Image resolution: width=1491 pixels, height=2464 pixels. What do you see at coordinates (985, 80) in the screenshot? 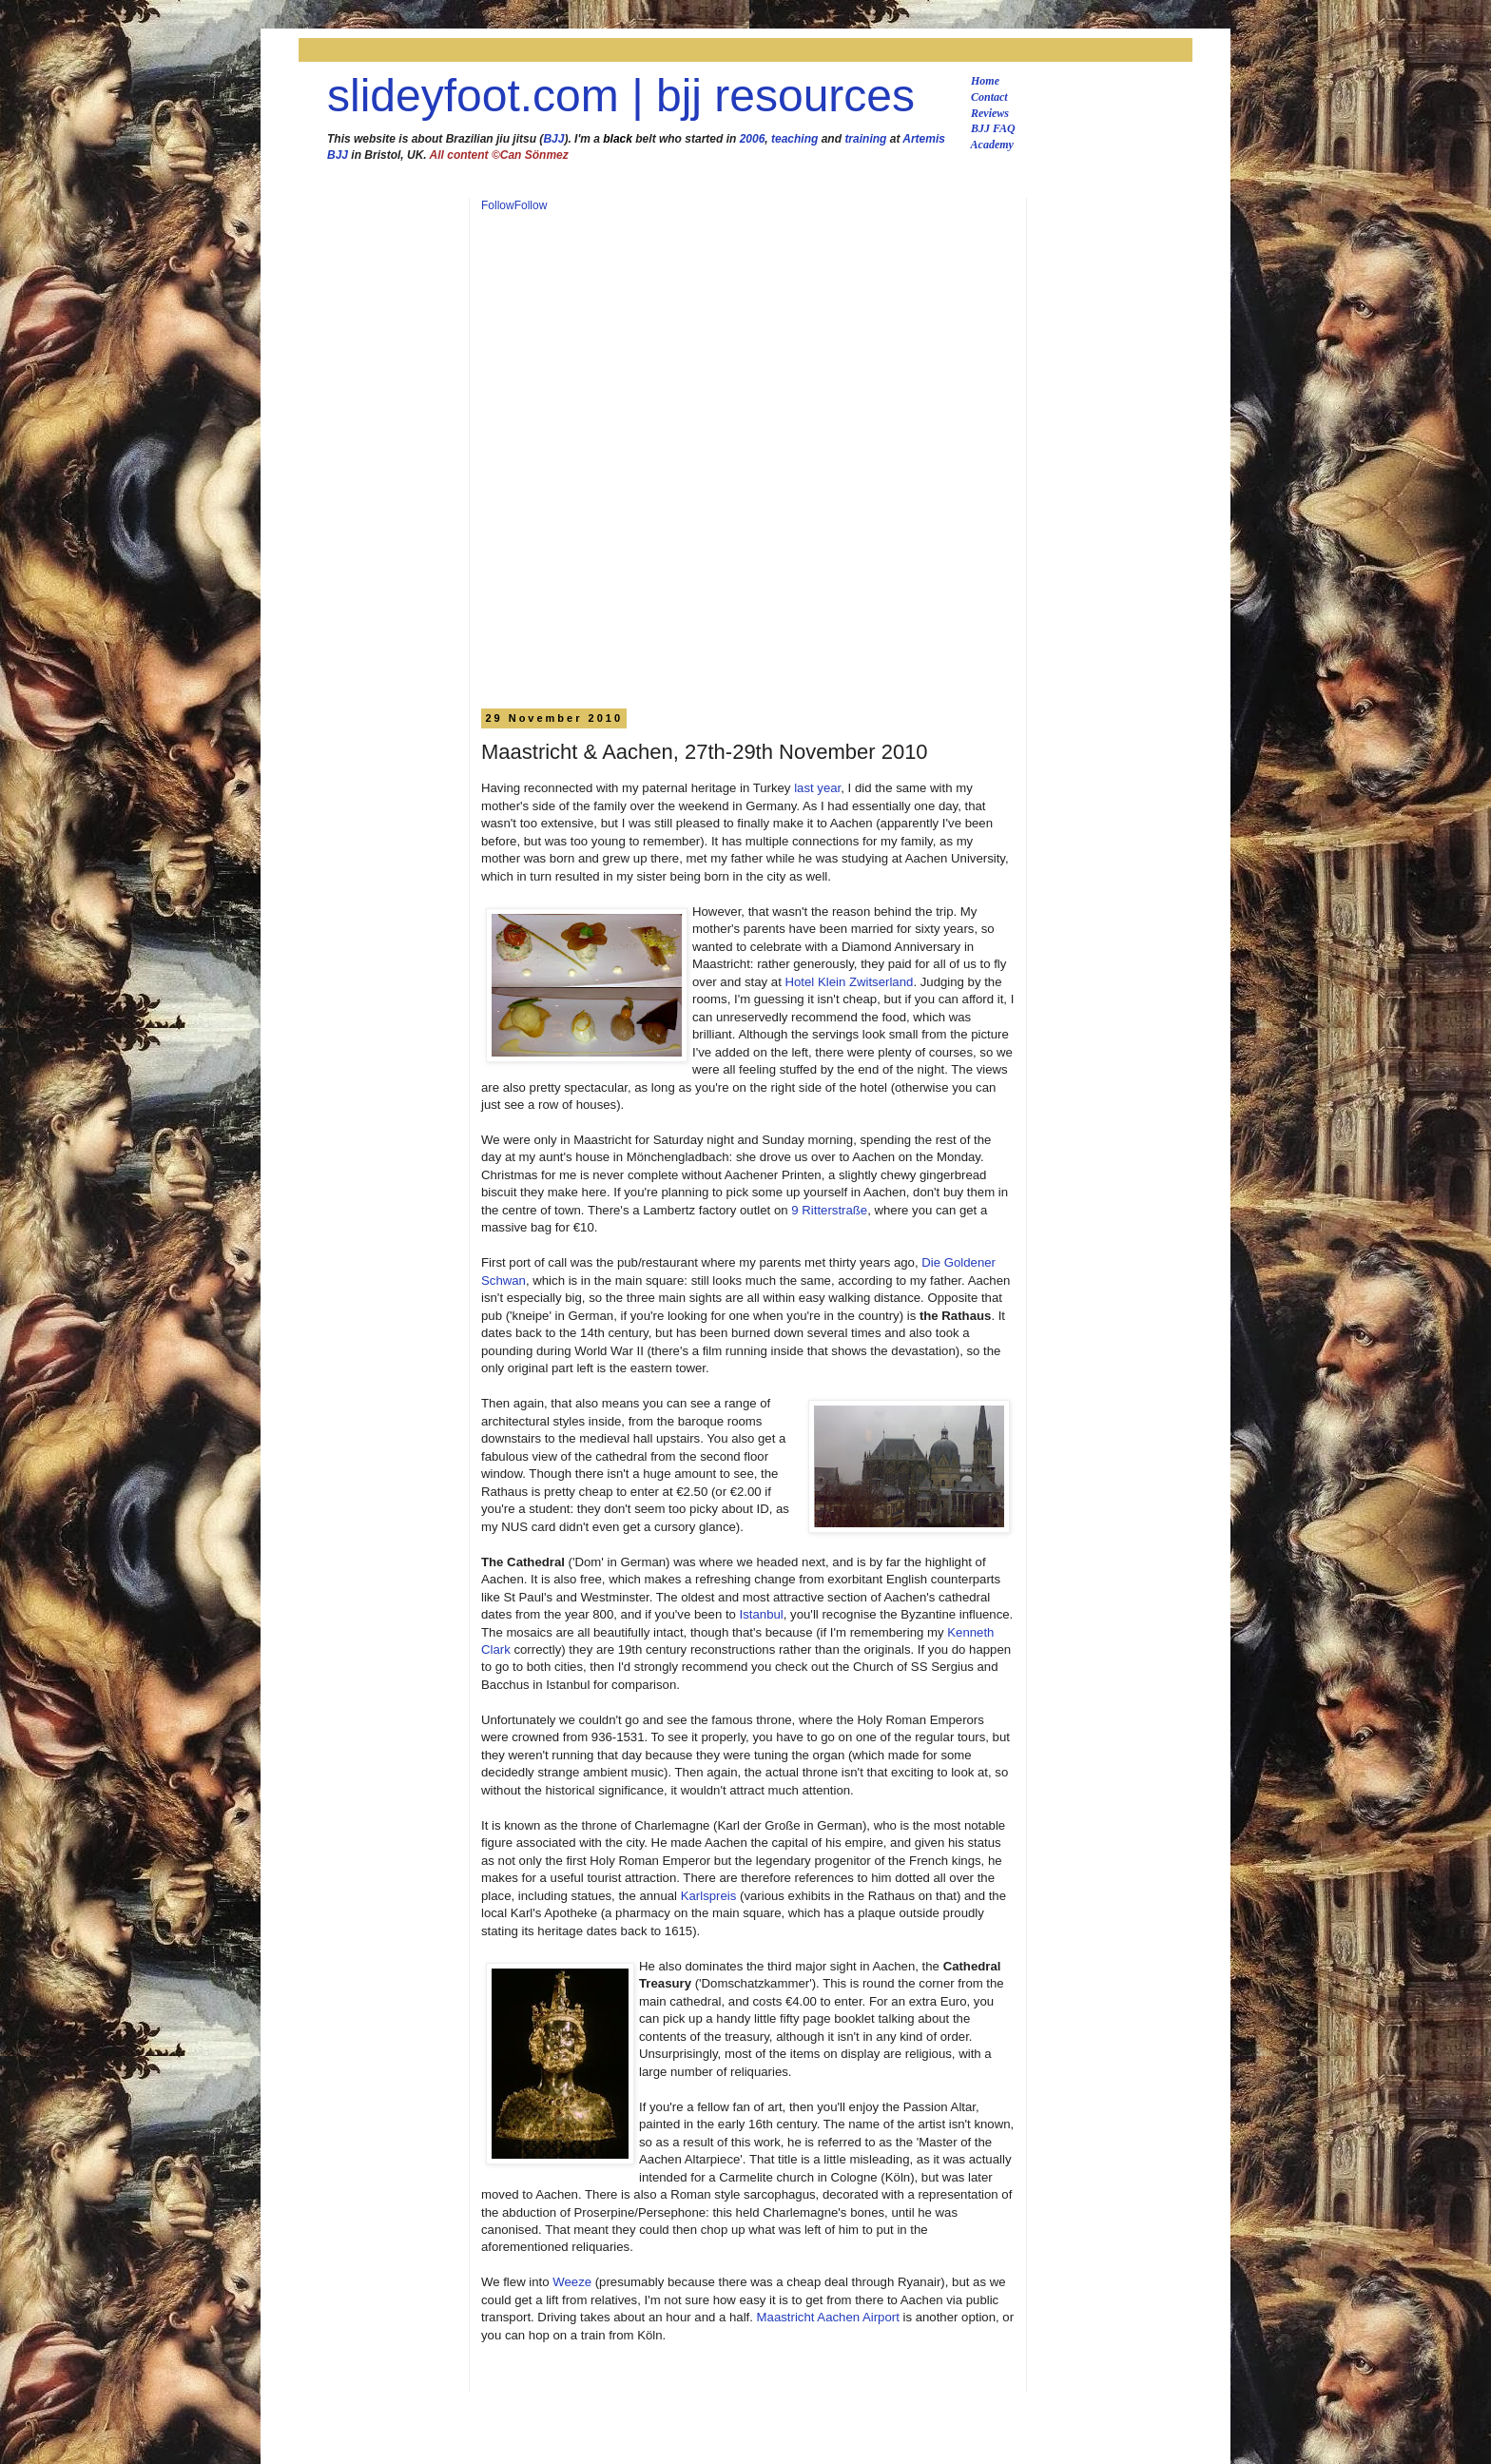
I see `Home` at bounding box center [985, 80].